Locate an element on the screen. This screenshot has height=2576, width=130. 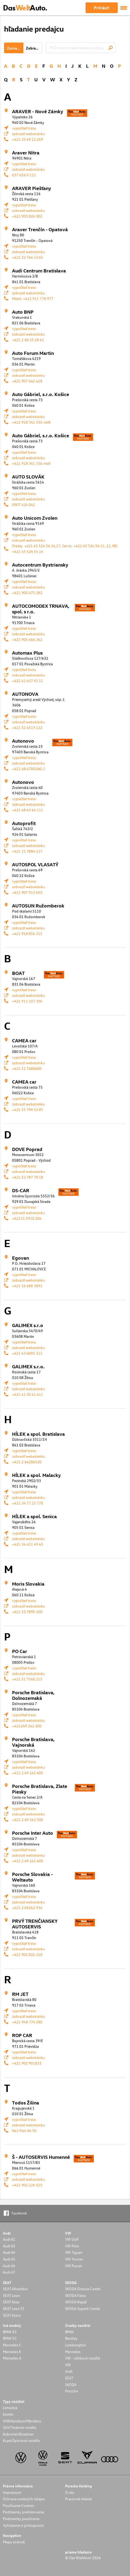
SEAT is located at coordinates (69, 2377).